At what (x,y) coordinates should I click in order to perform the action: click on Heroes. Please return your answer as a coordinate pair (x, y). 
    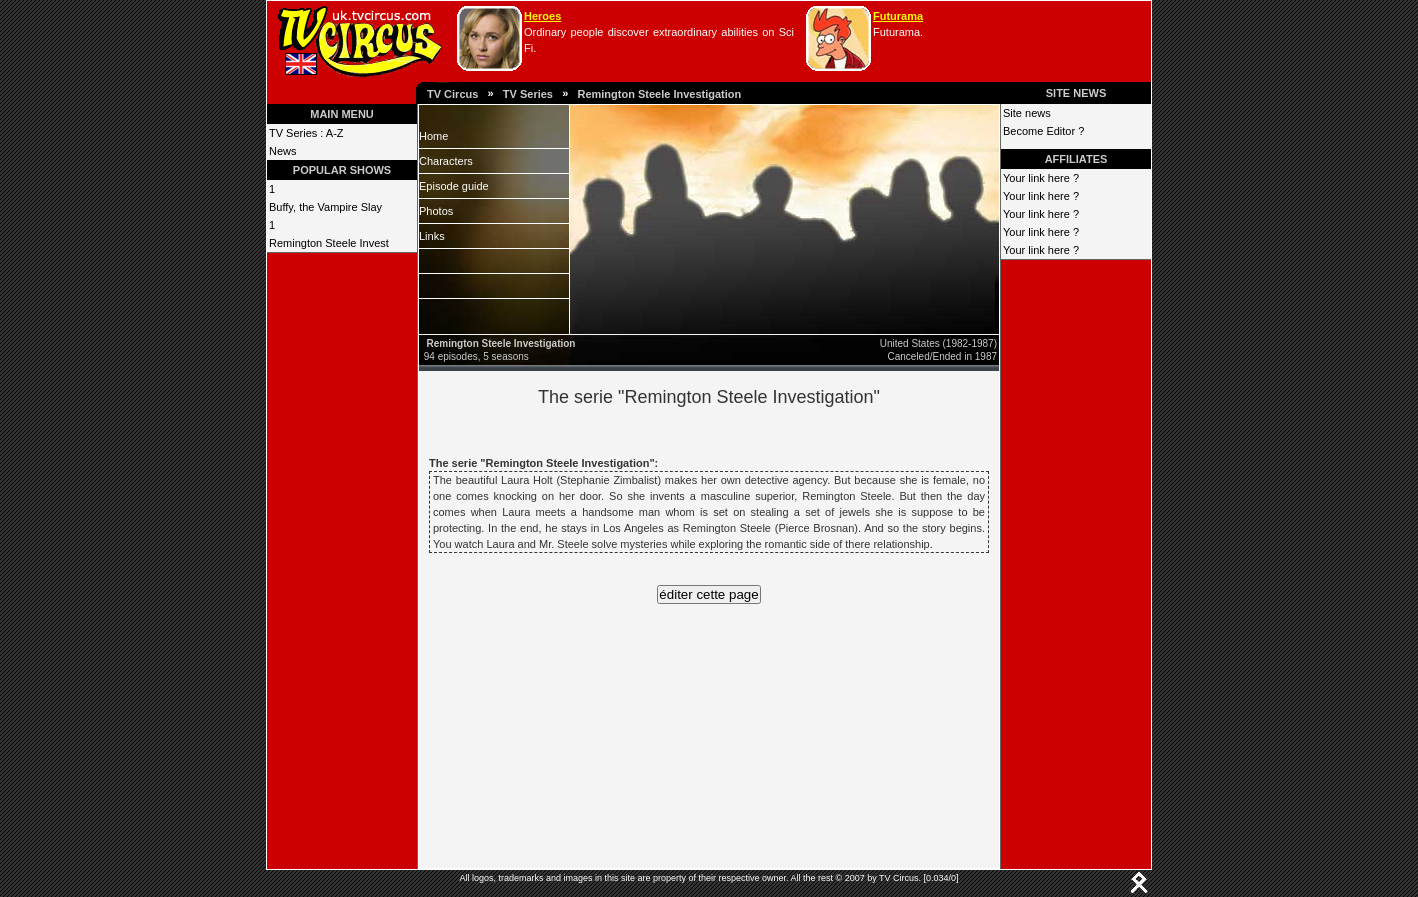
    Looking at the image, I should click on (542, 16).